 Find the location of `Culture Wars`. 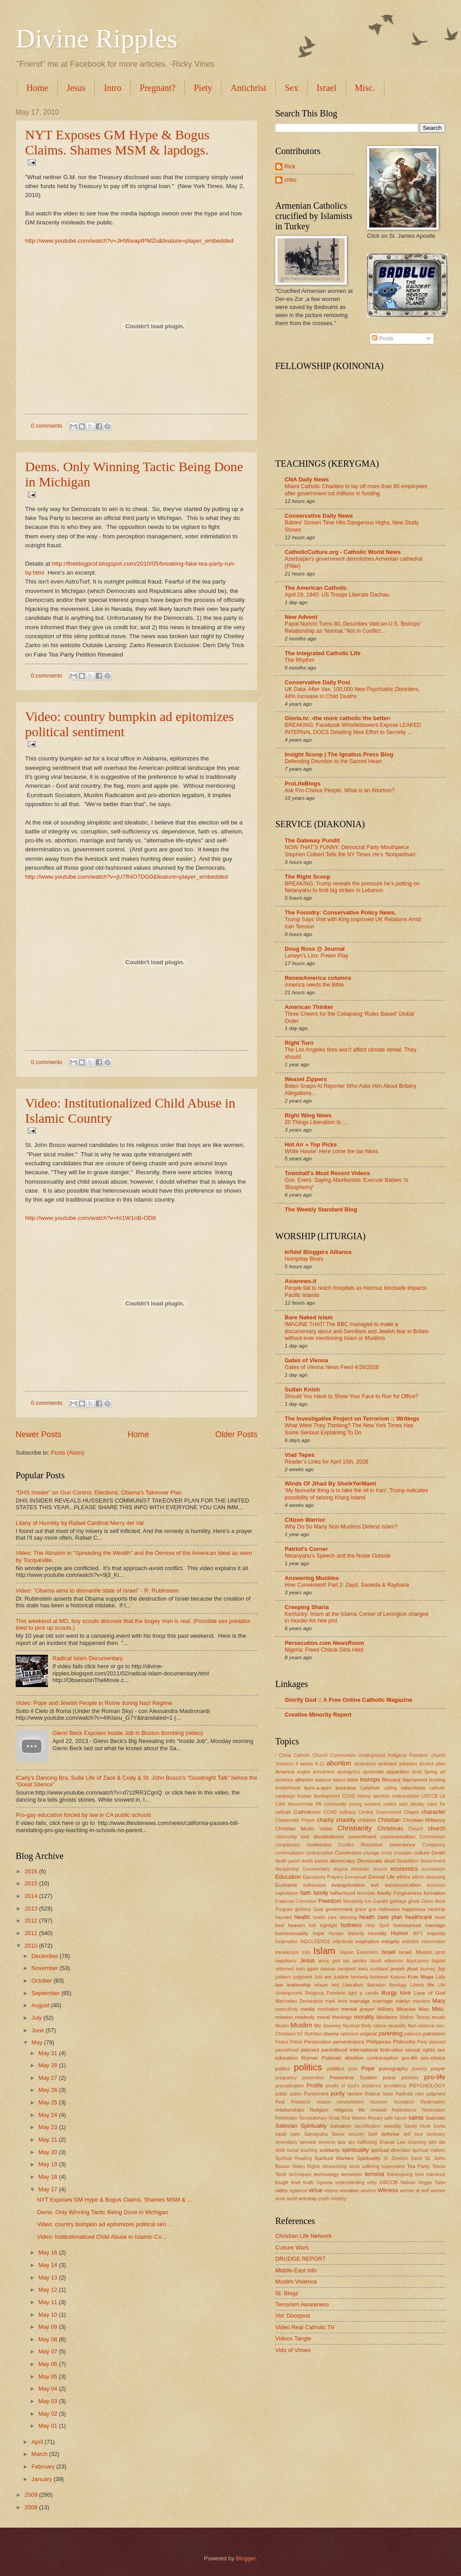

Culture Wars is located at coordinates (292, 2247).